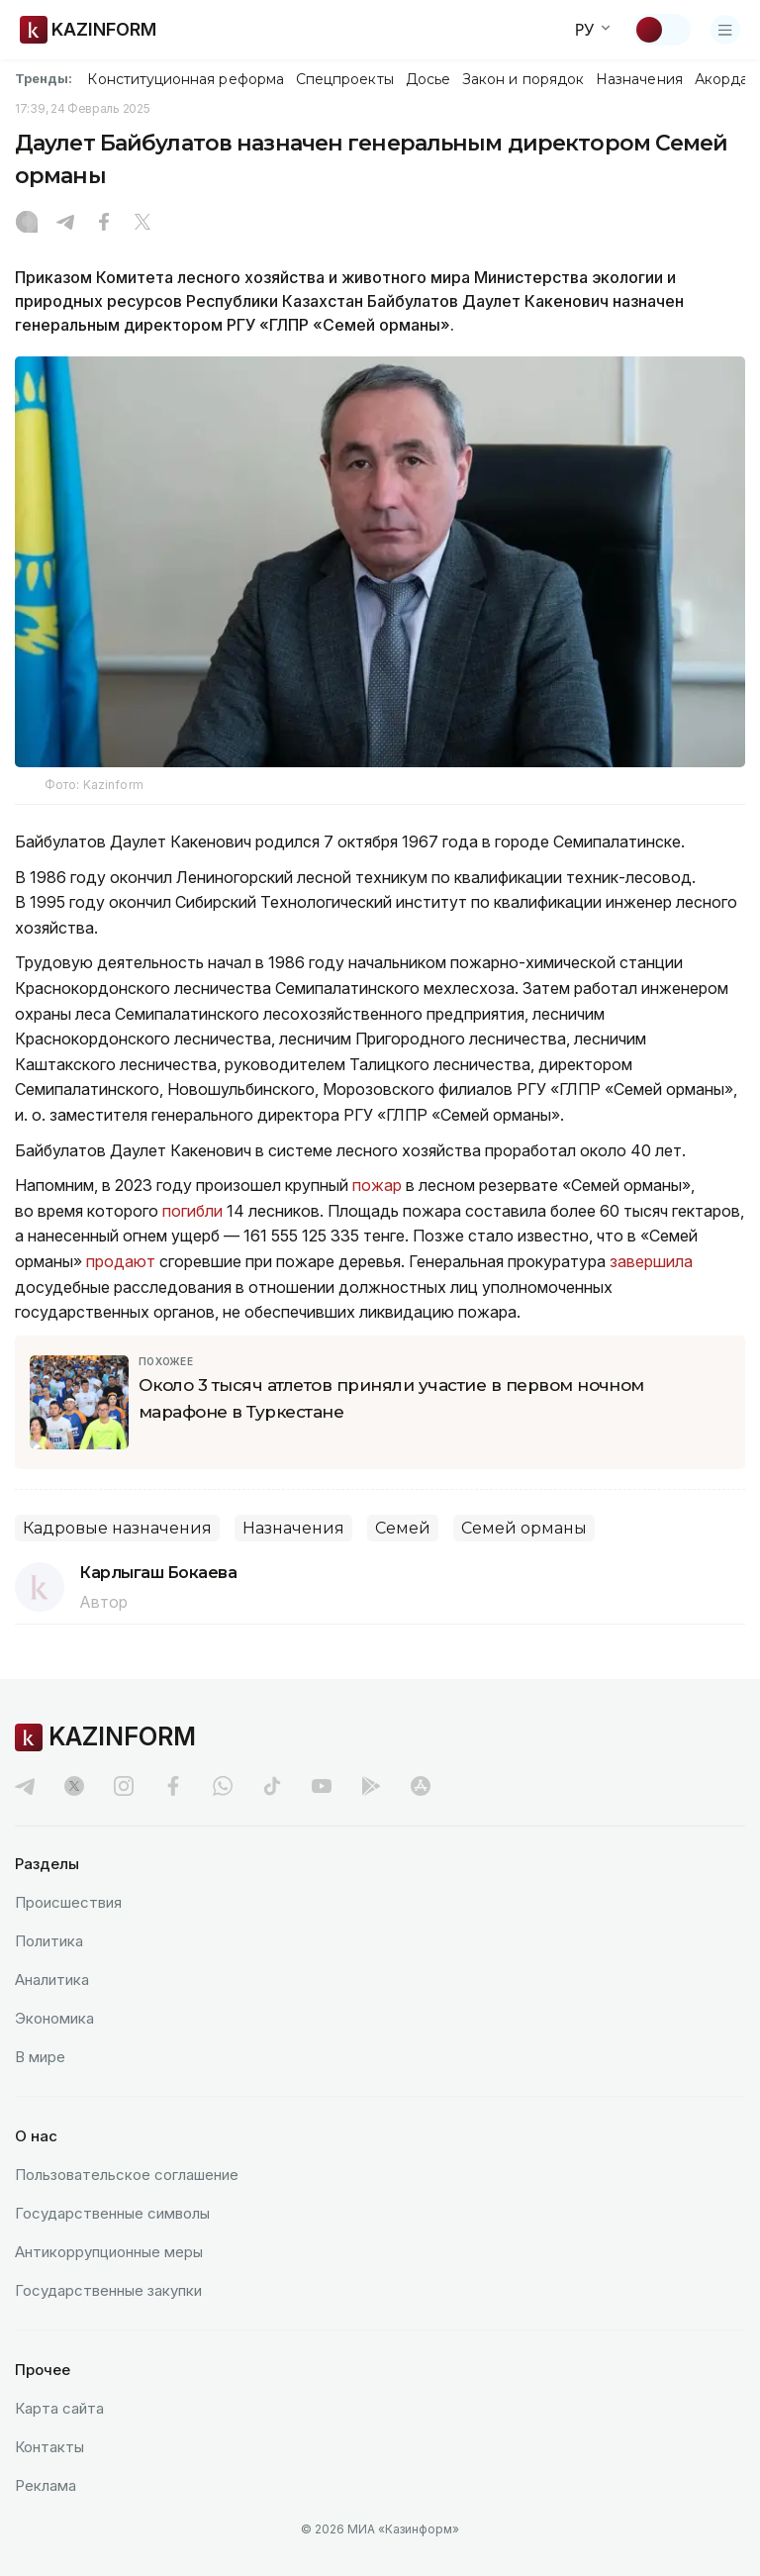 The image size is (760, 2576). Describe the element at coordinates (192, 1211) in the screenshot. I see `погибли` at that location.